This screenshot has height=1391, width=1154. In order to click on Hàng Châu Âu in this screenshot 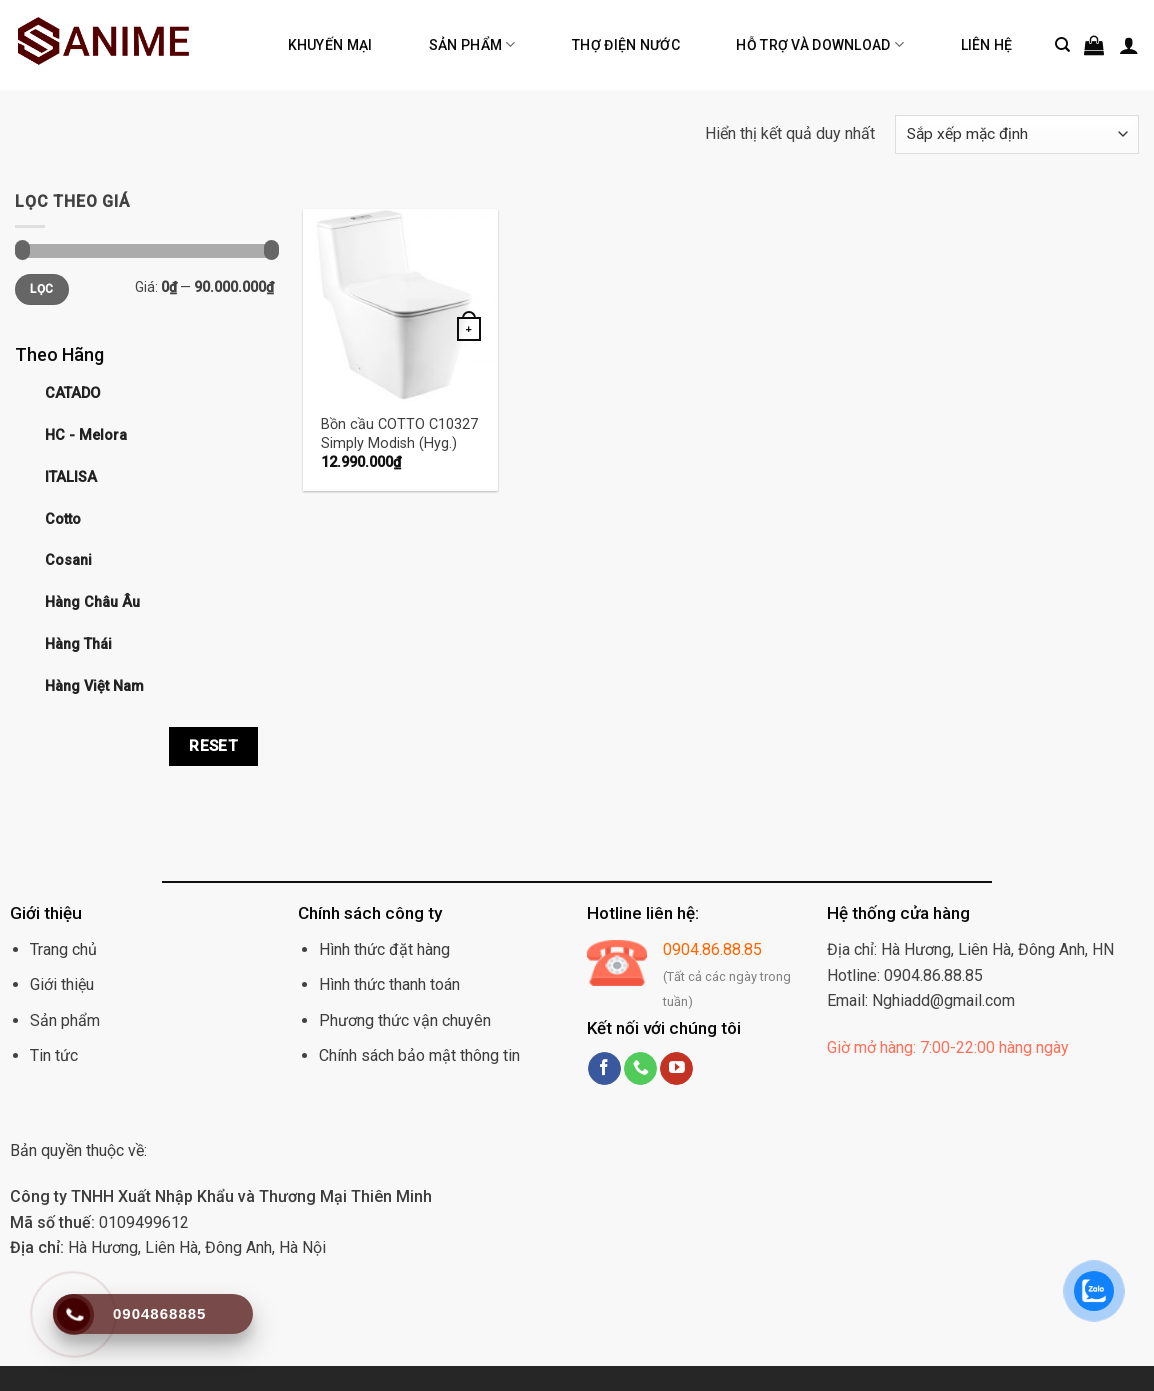, I will do `click(92, 602)`.